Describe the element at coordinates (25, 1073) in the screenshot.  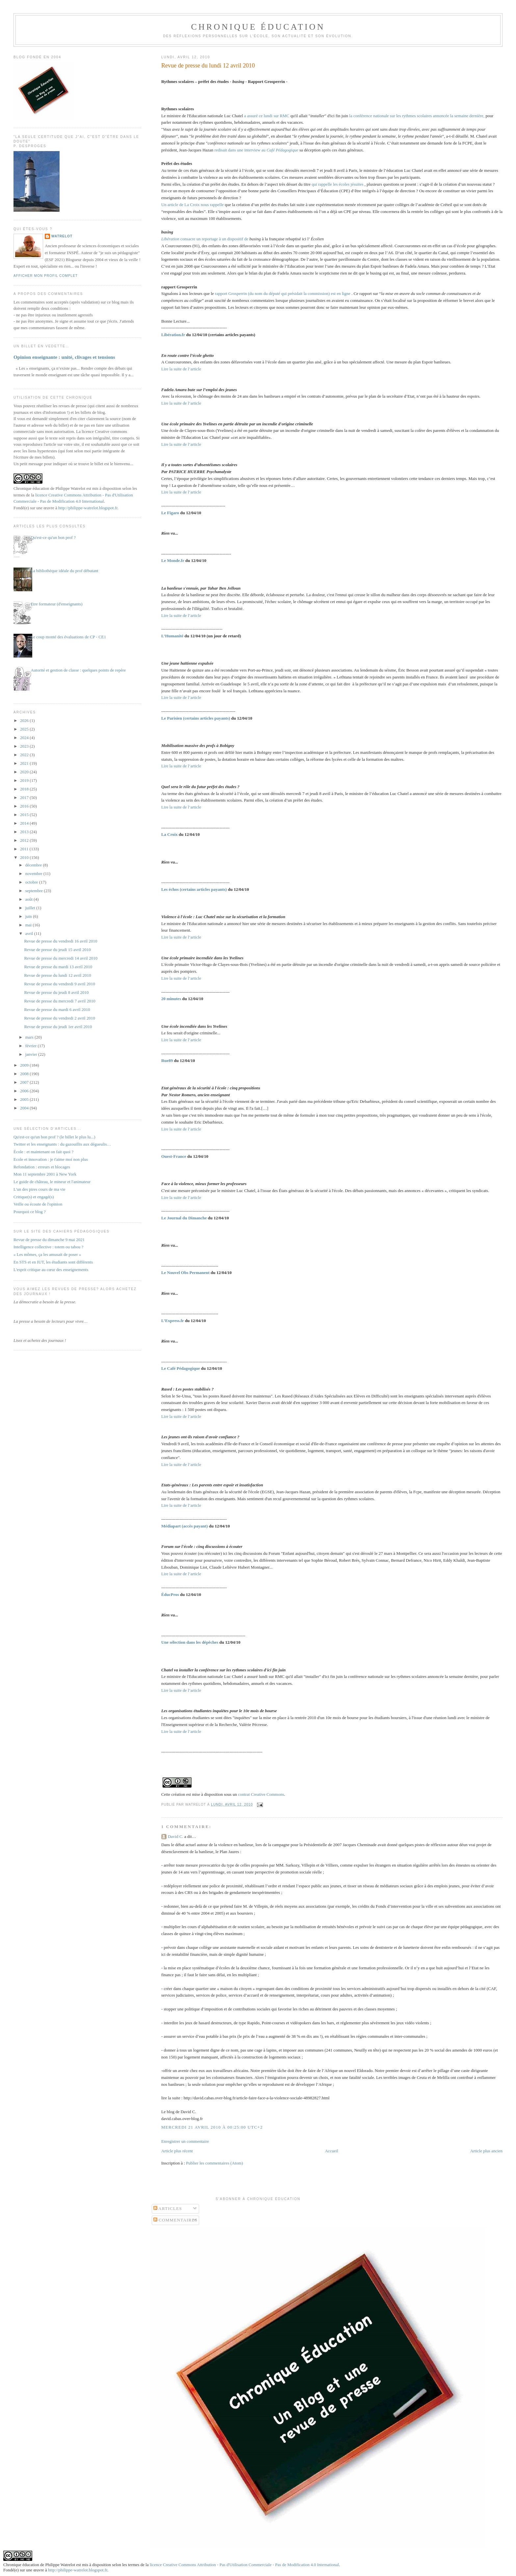
I see `2008` at that location.